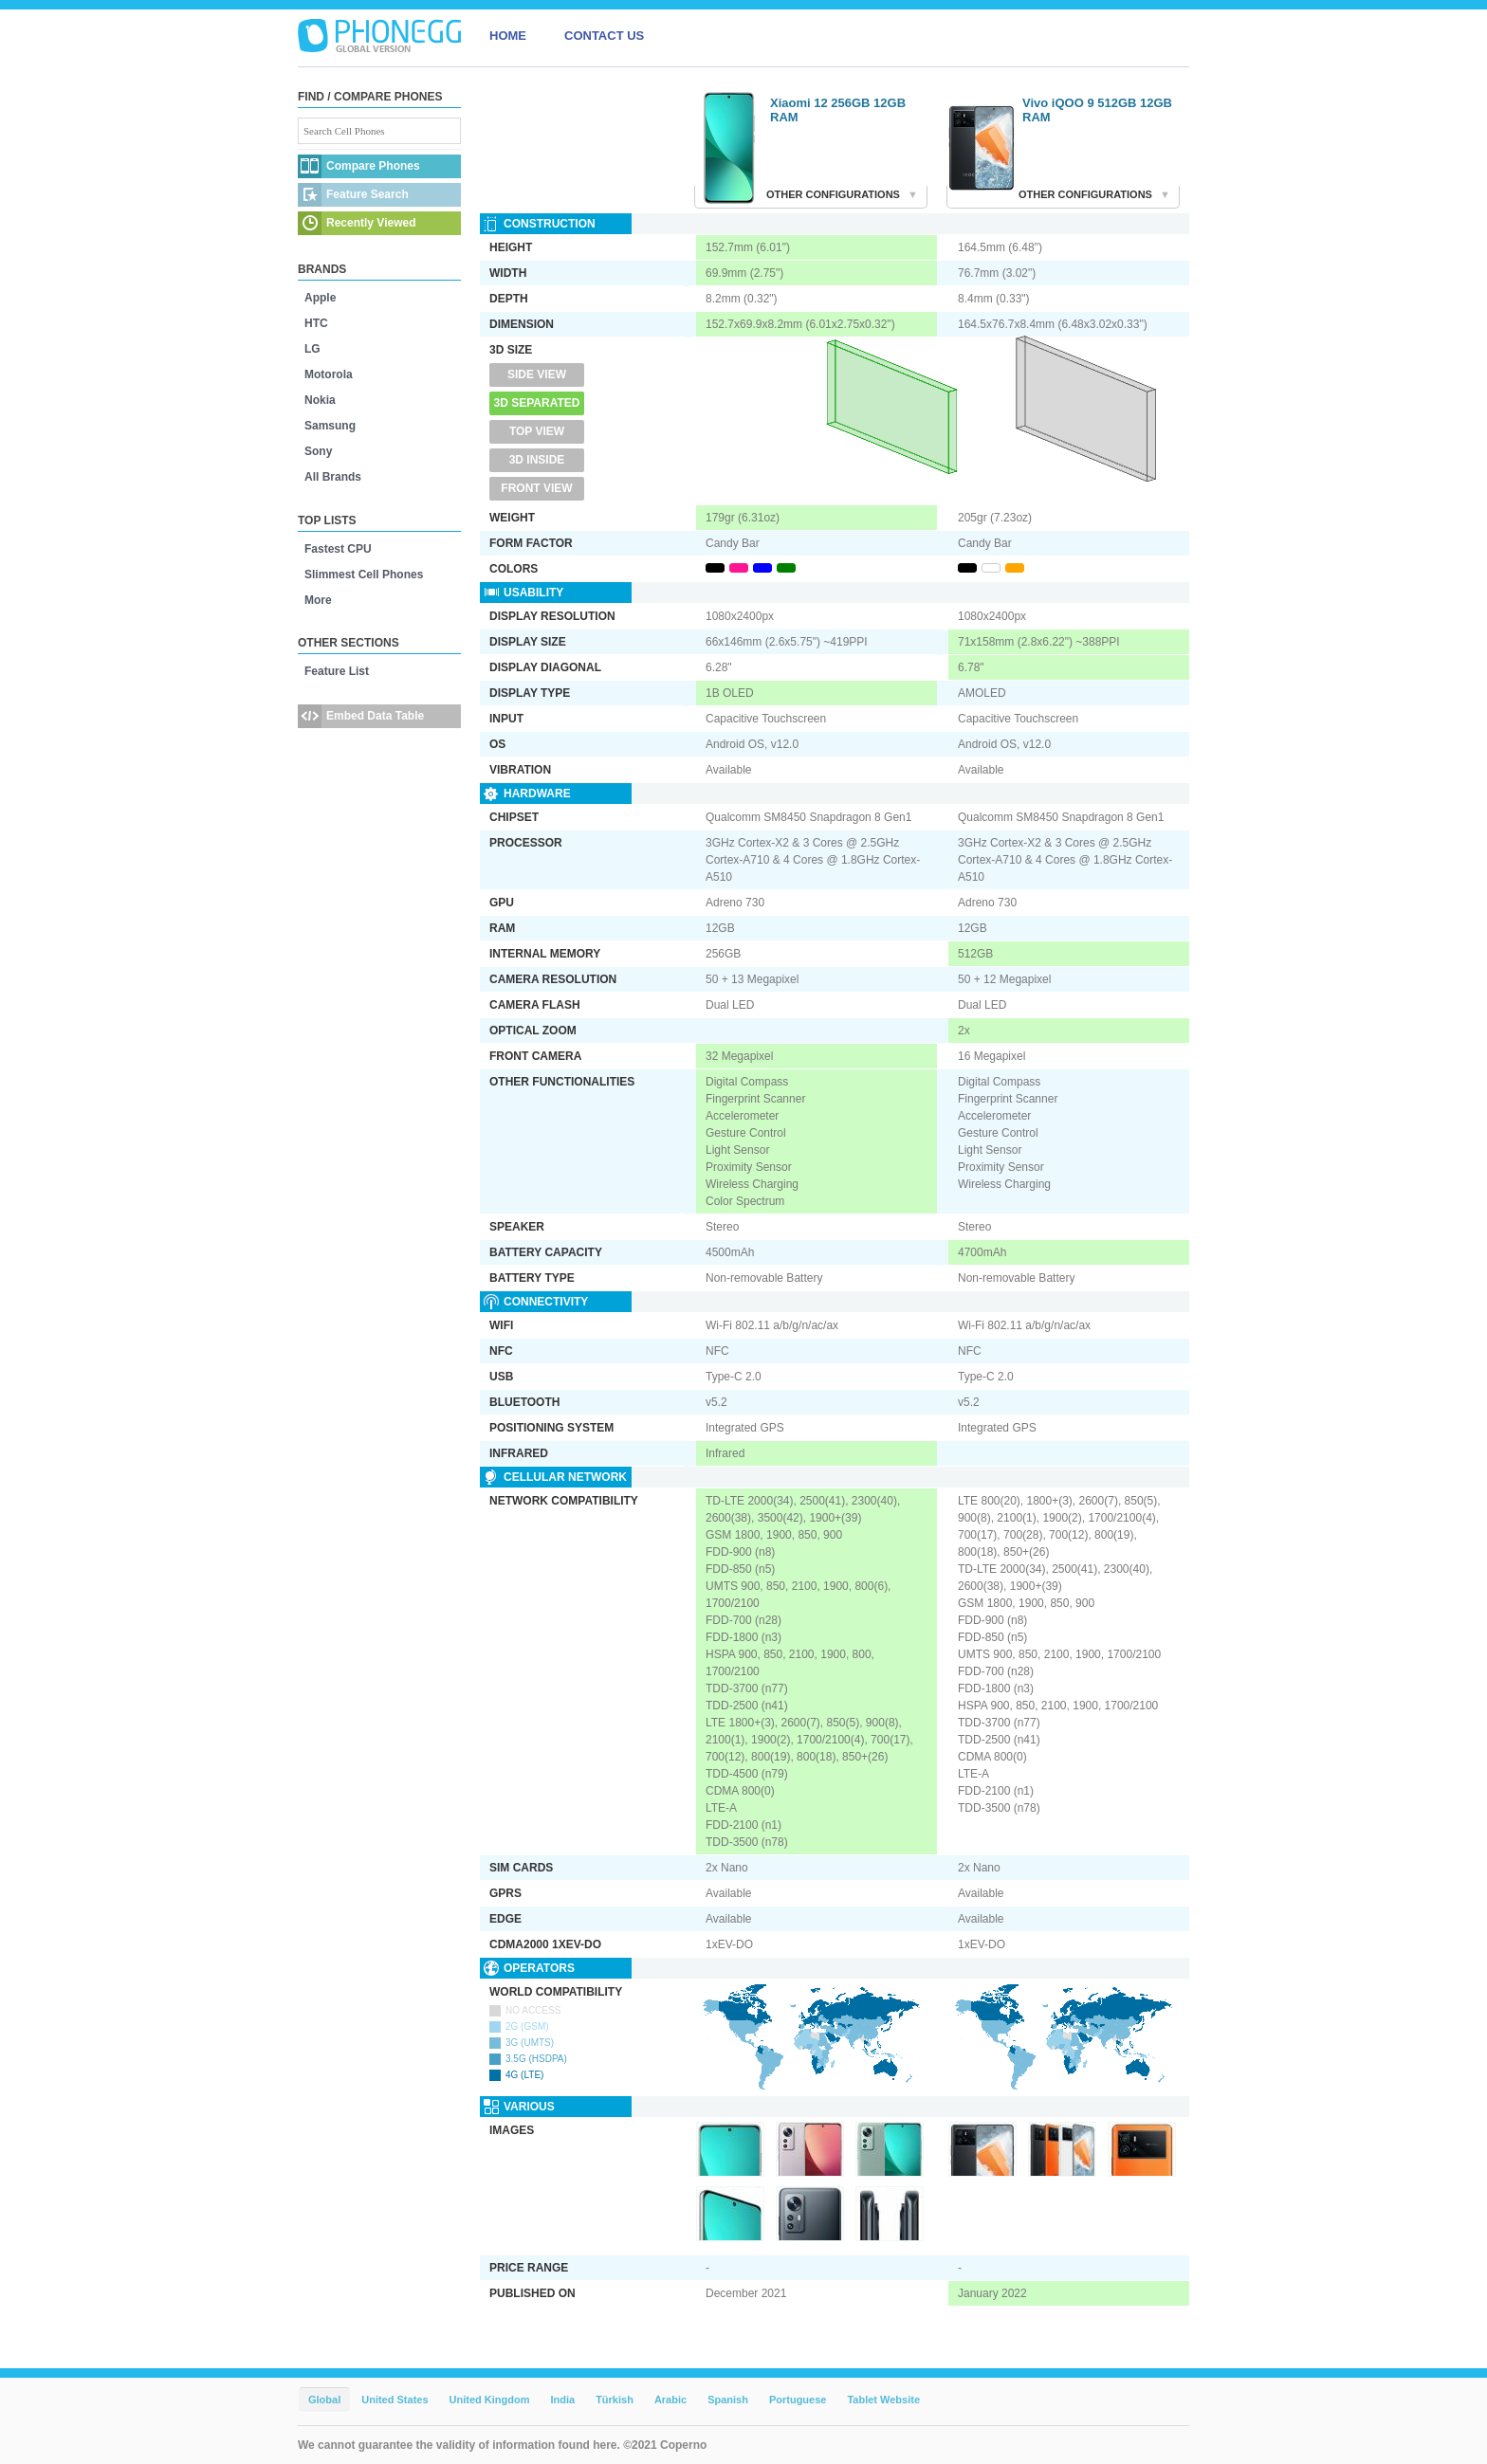 The width and height of the screenshot is (1487, 2464). What do you see at coordinates (318, 451) in the screenshot?
I see `Sony` at bounding box center [318, 451].